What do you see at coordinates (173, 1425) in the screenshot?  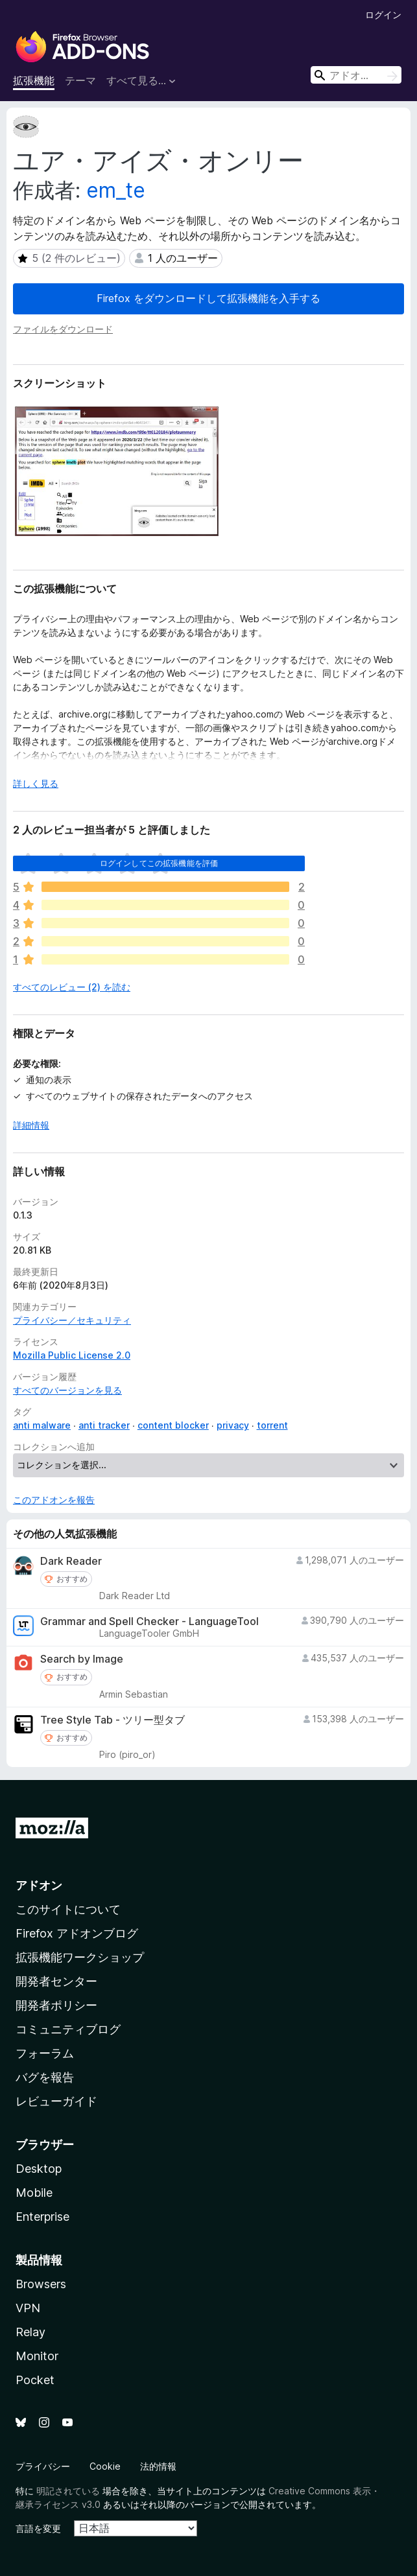 I see `content blocker` at bounding box center [173, 1425].